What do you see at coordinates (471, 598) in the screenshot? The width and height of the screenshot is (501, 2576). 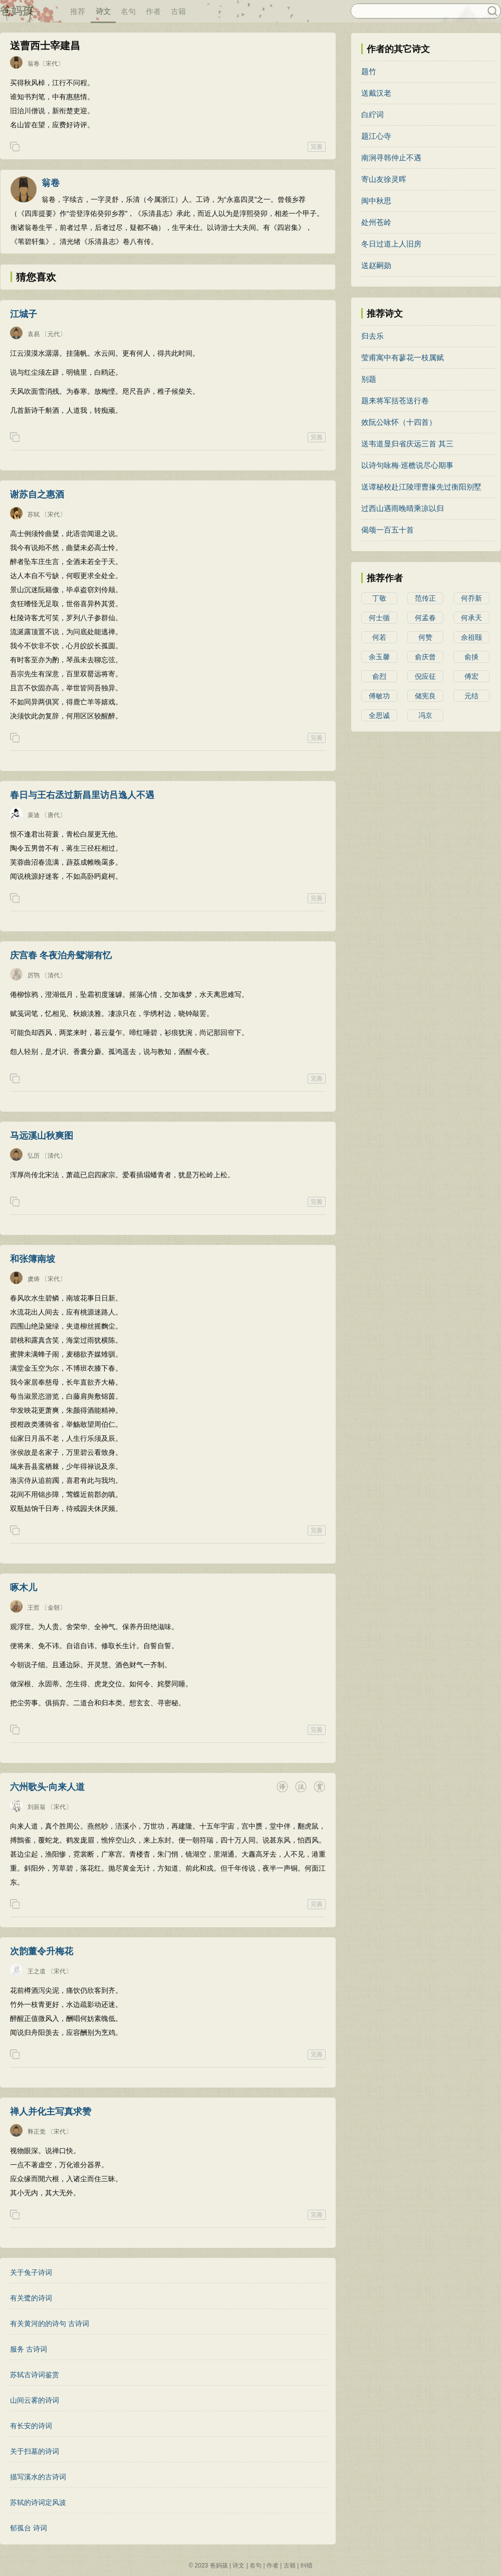 I see `何乔新` at bounding box center [471, 598].